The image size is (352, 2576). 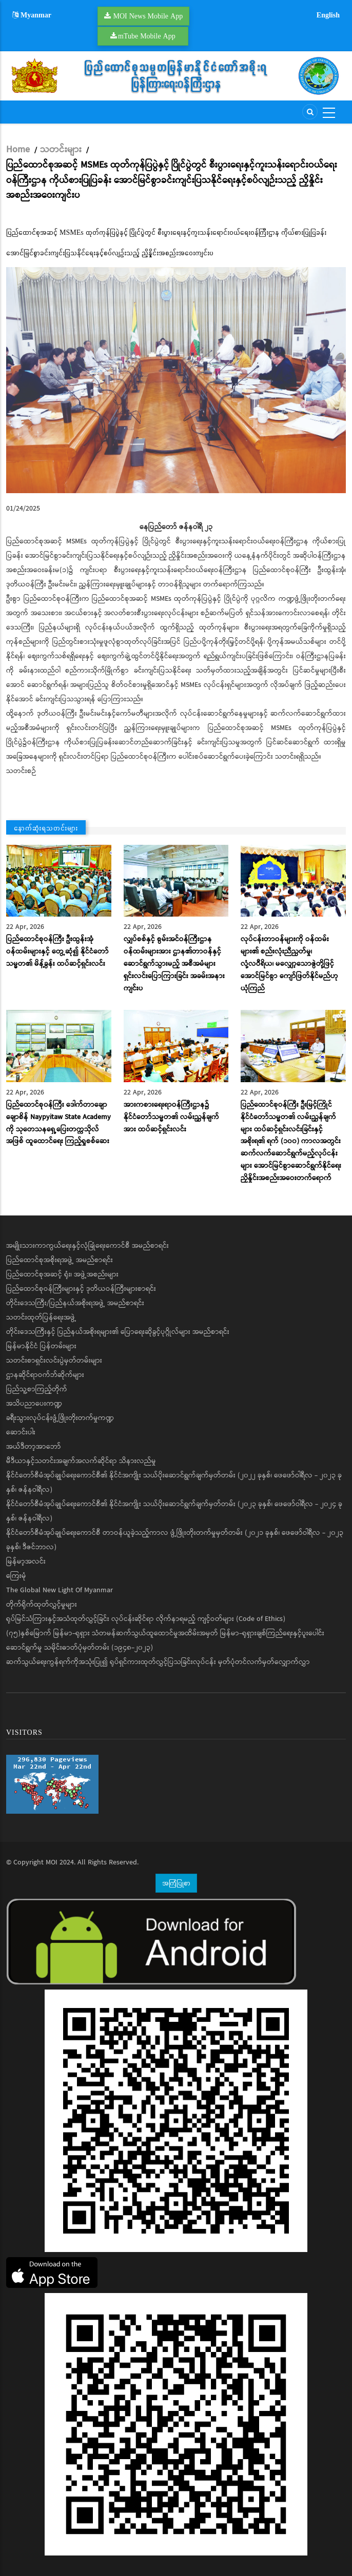 I want to click on သတင်းစာရှင်းလင်းပွဲမှတ်တမ်းများ, so click(x=54, y=1360).